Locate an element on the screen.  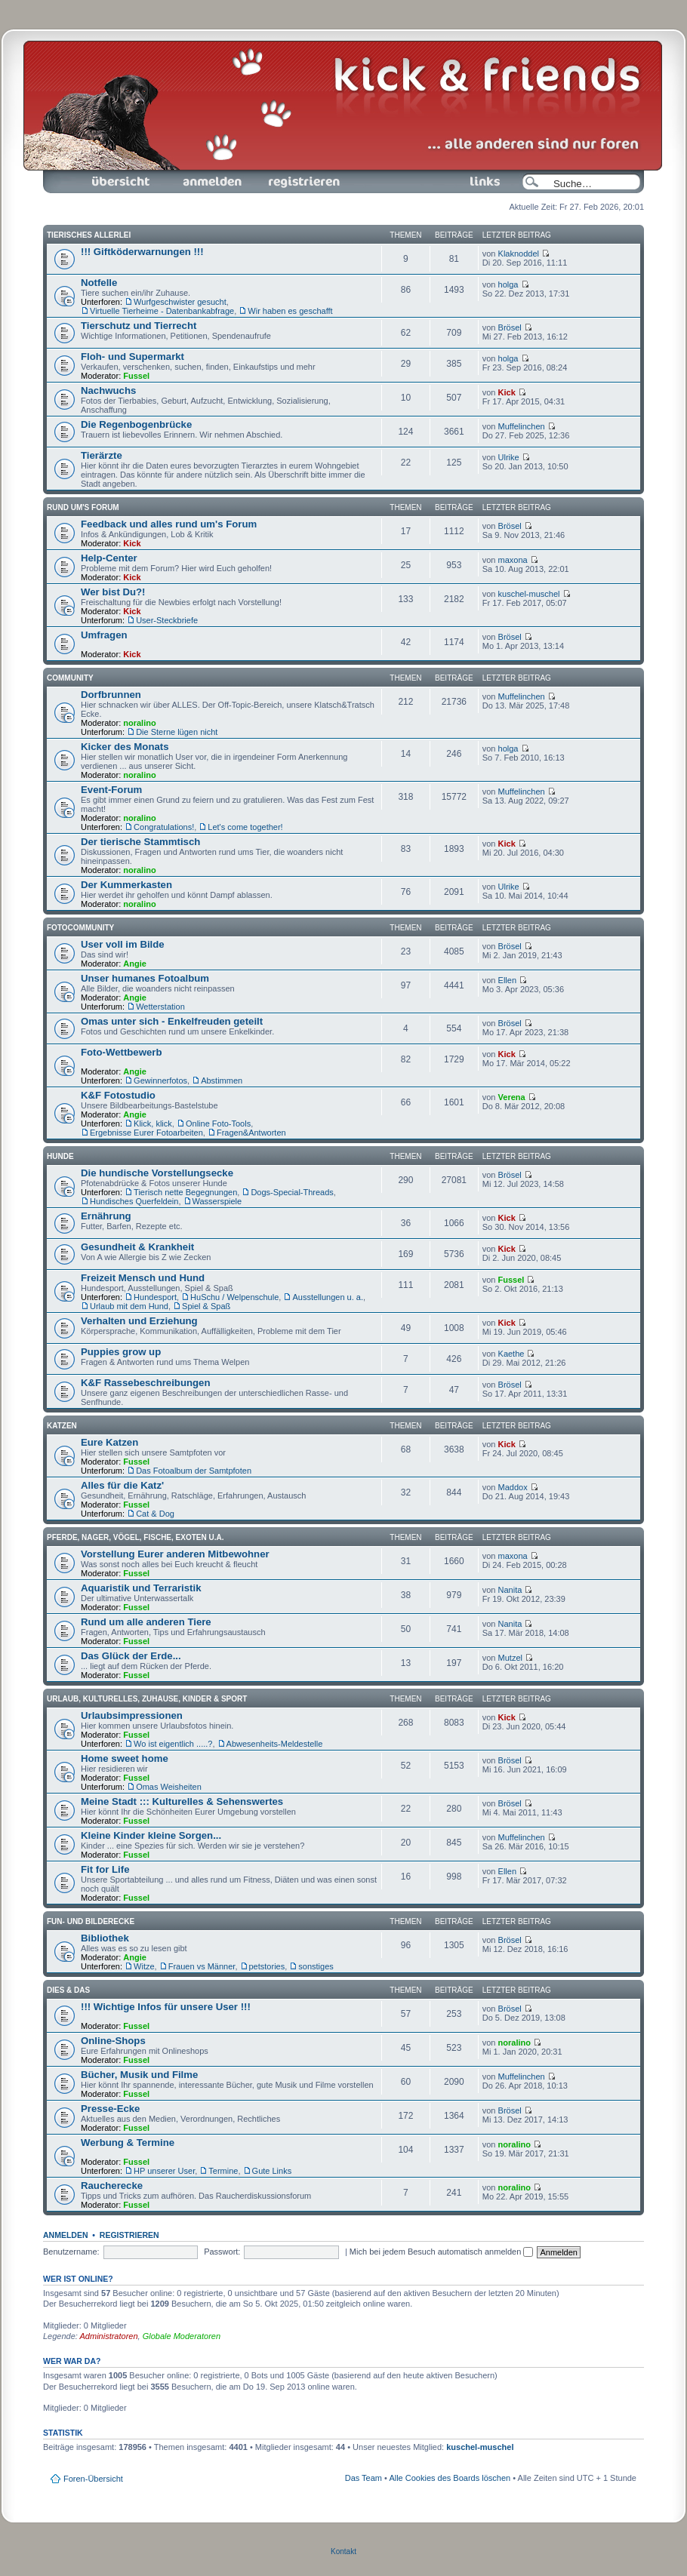
Floh- und Supermarkt is located at coordinates (132, 356).